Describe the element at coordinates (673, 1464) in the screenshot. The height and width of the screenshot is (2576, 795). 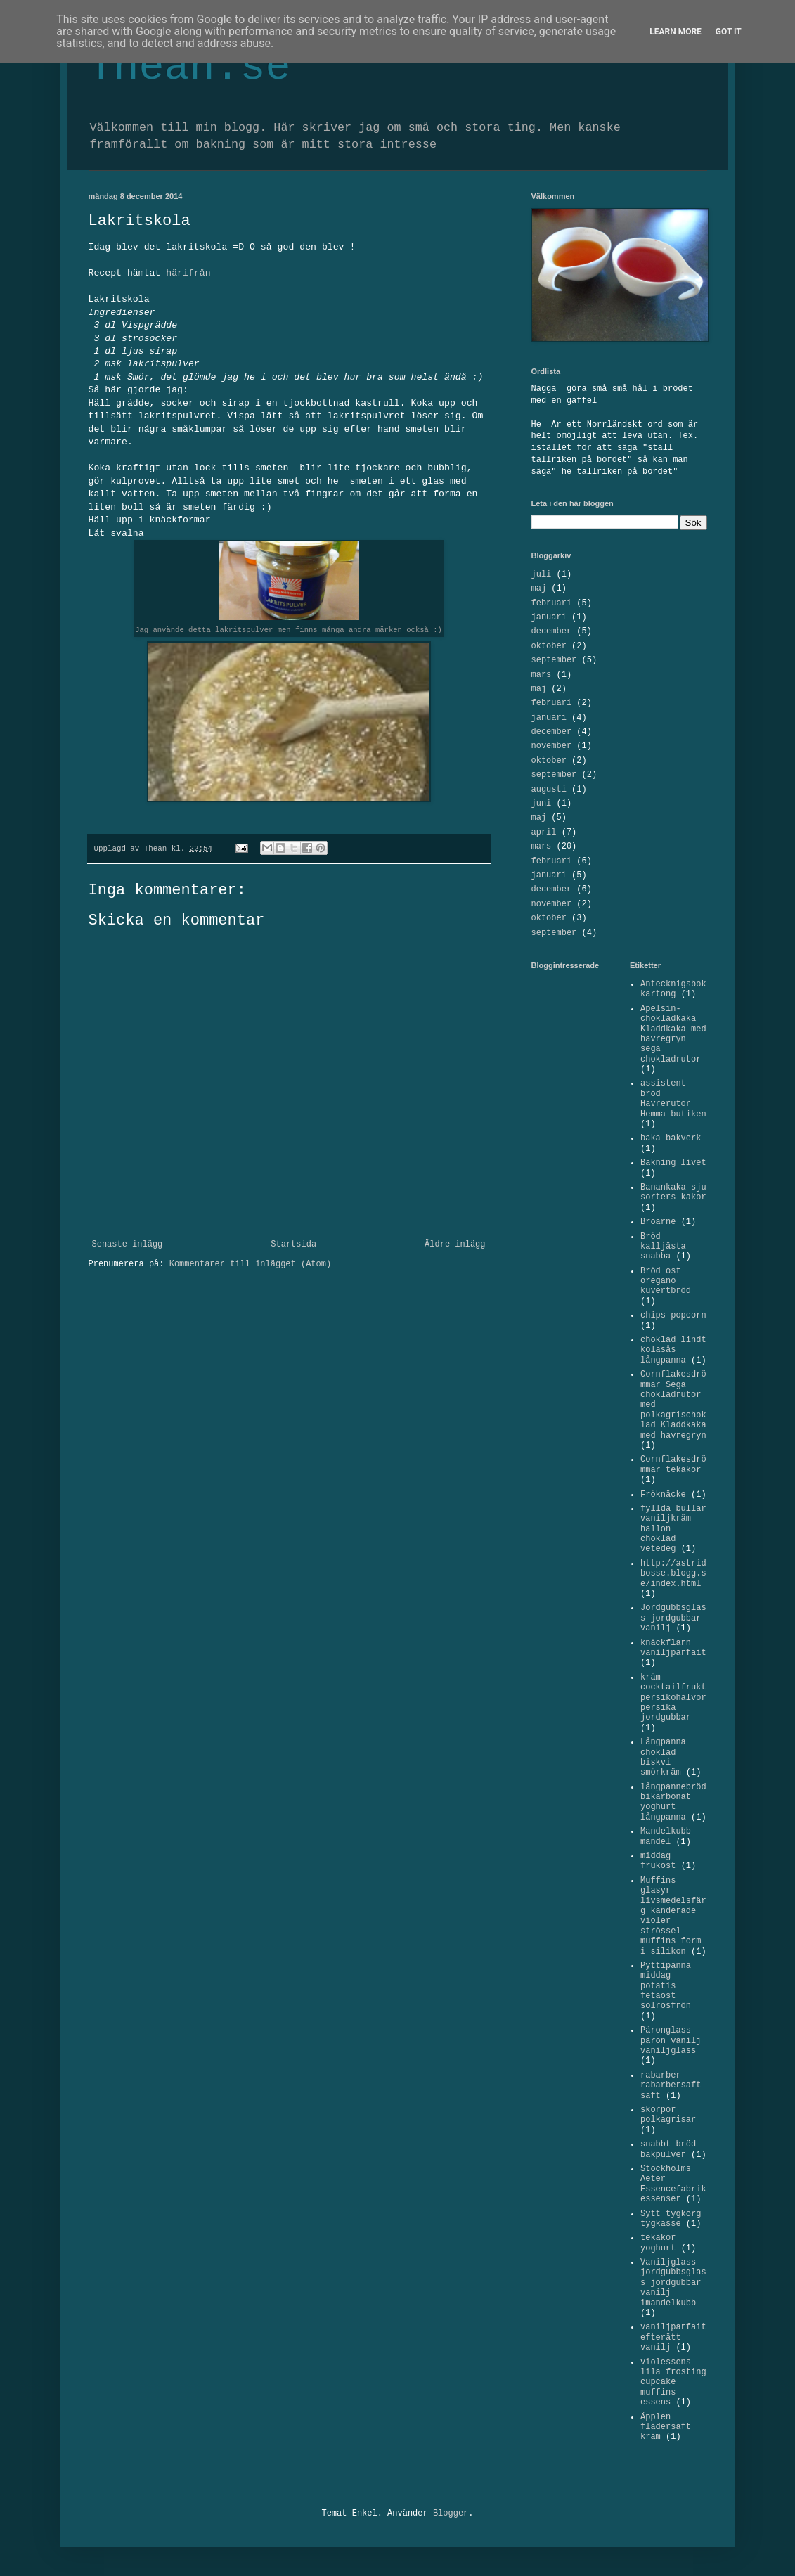
I see `Cornflakesdrömmar tekakor` at that location.